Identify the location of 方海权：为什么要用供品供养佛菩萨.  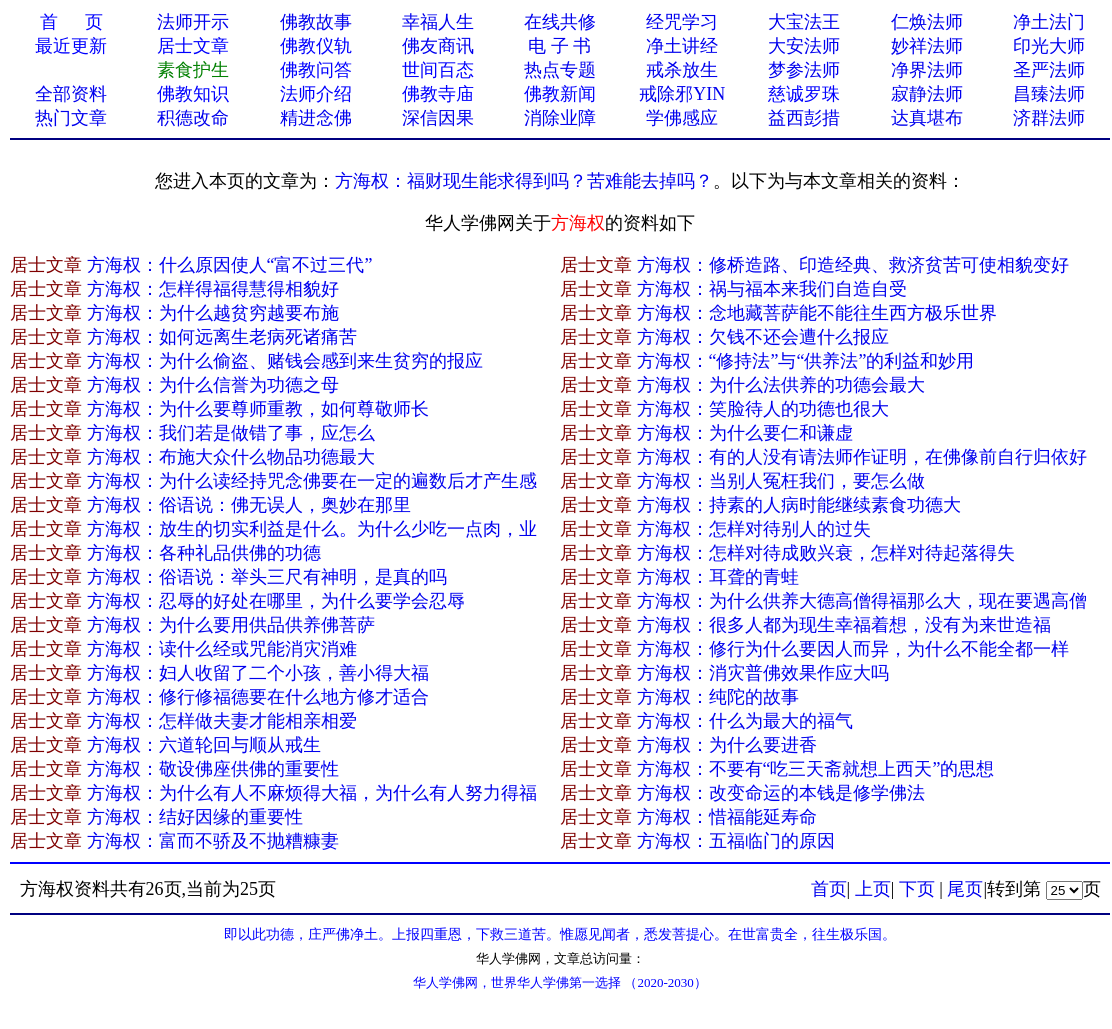
(231, 625).